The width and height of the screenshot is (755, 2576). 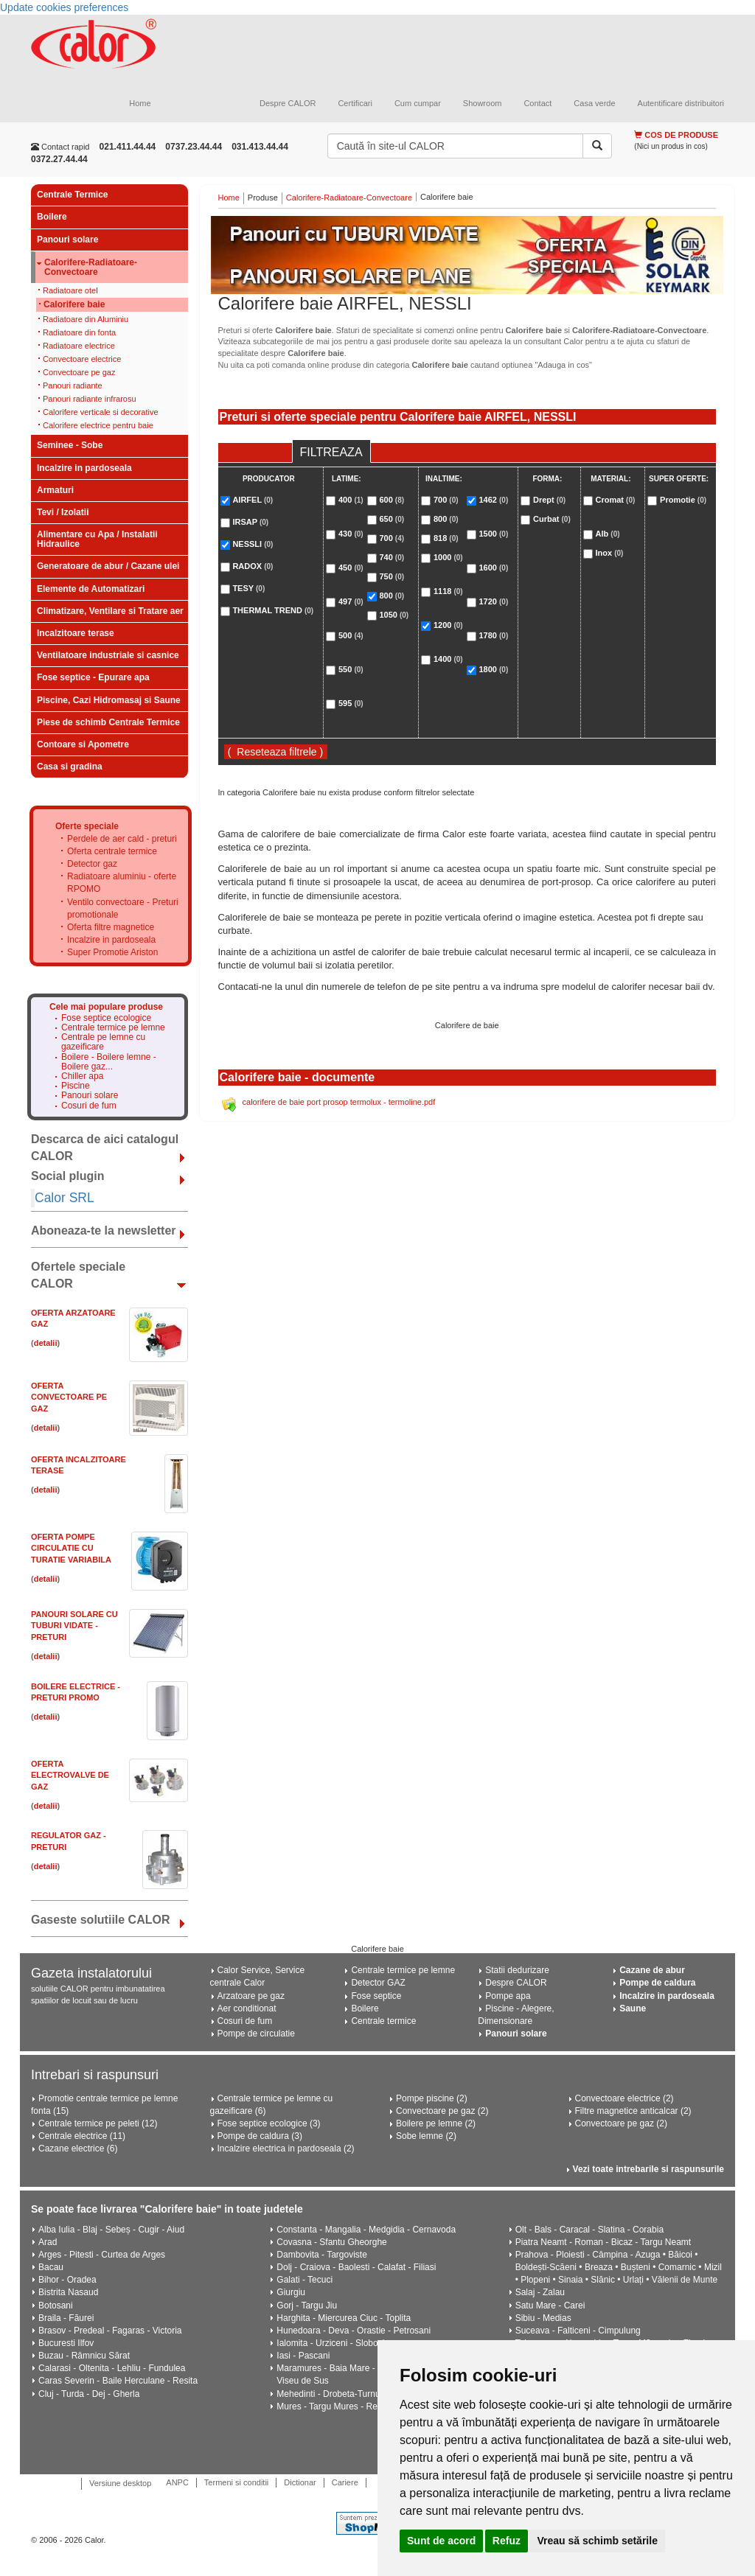 What do you see at coordinates (64, 7) in the screenshot?
I see `Update cookies preferences` at bounding box center [64, 7].